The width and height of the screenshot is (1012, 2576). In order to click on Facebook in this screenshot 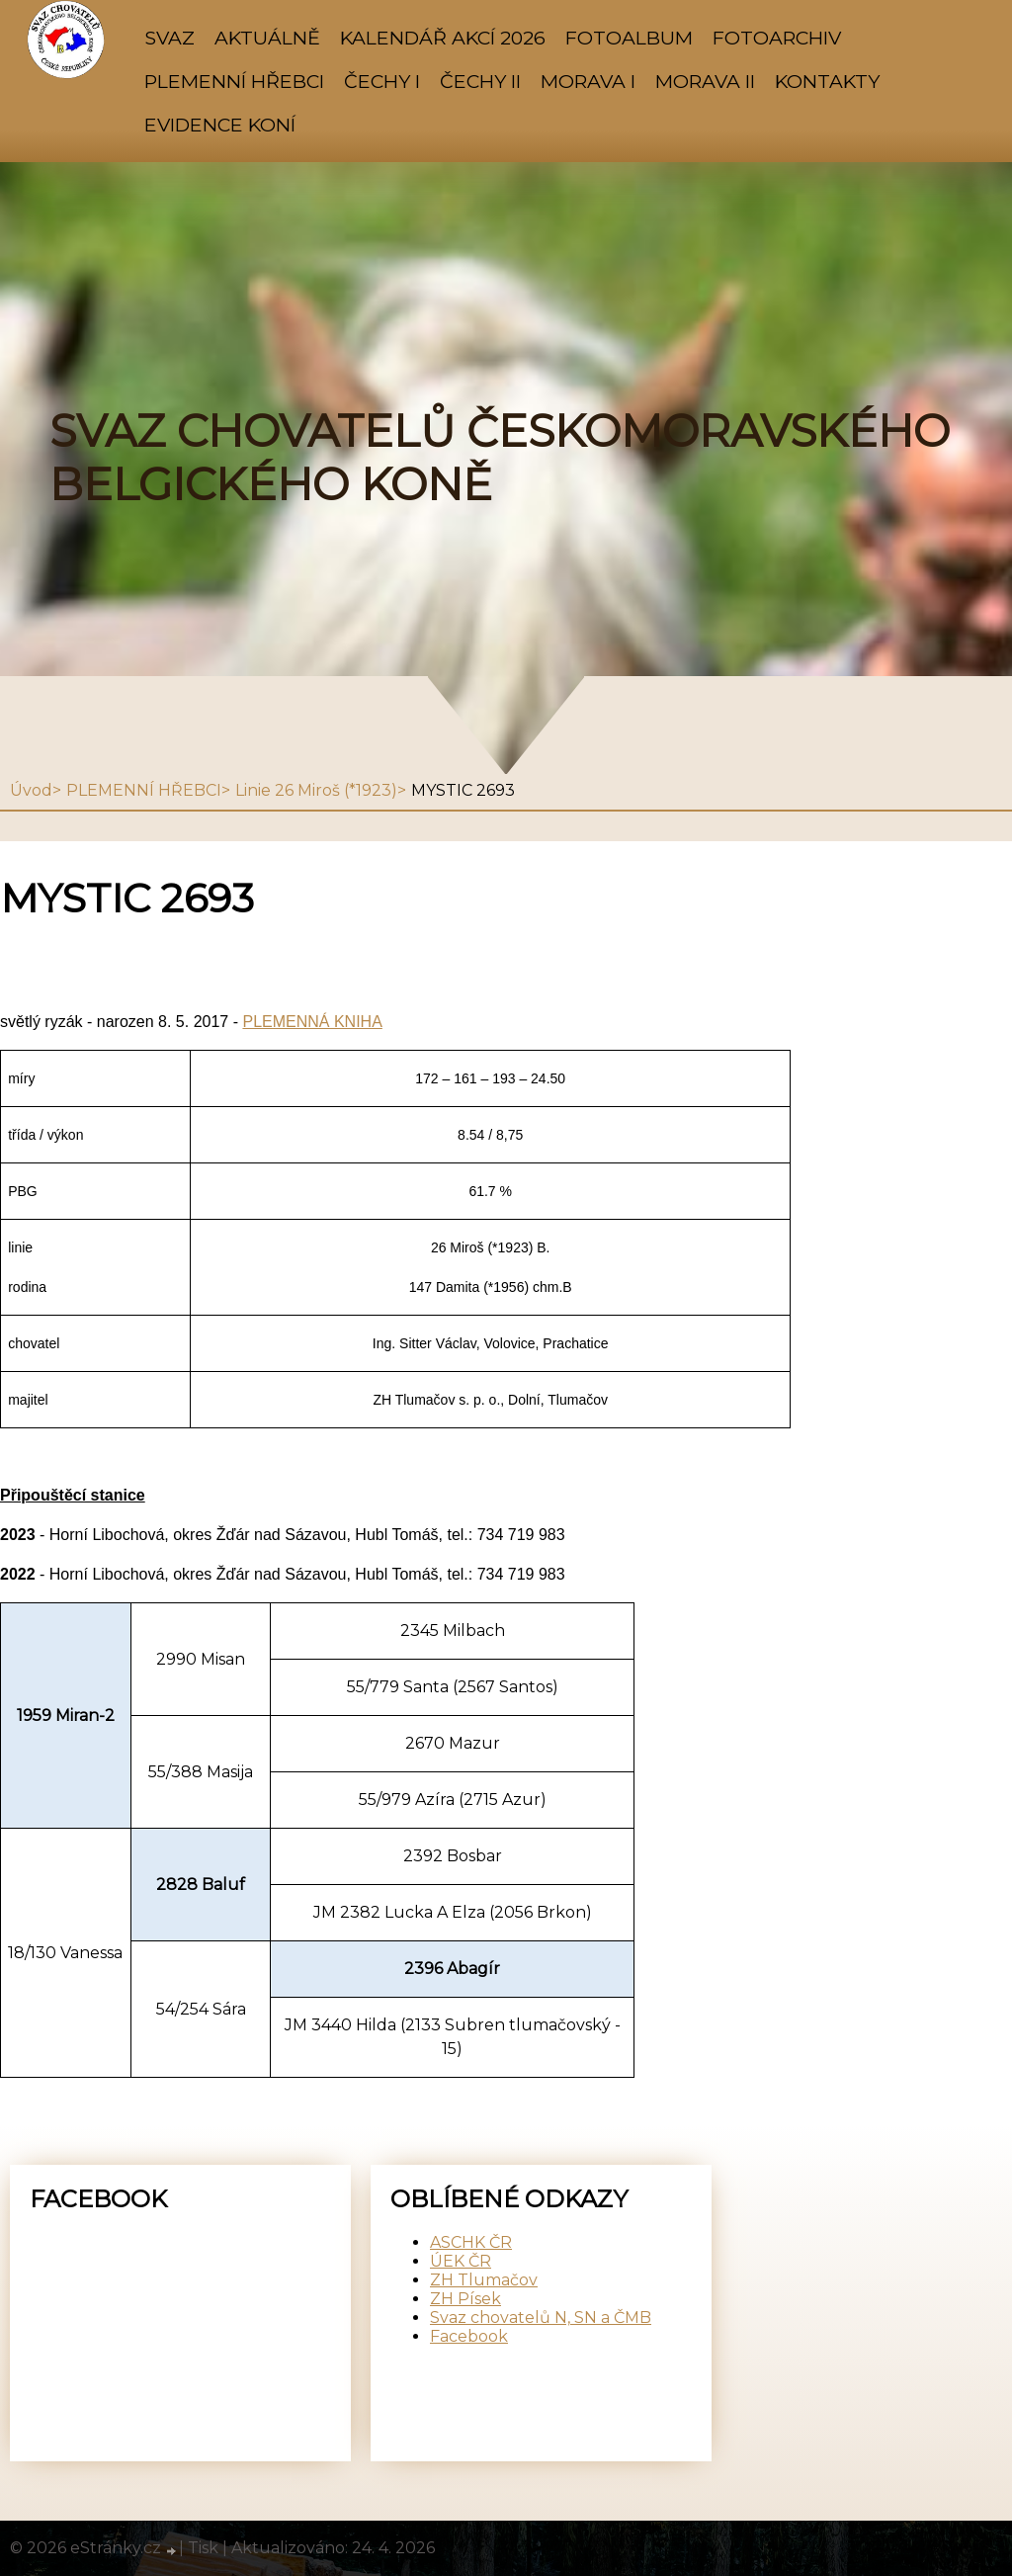, I will do `click(469, 2336)`.